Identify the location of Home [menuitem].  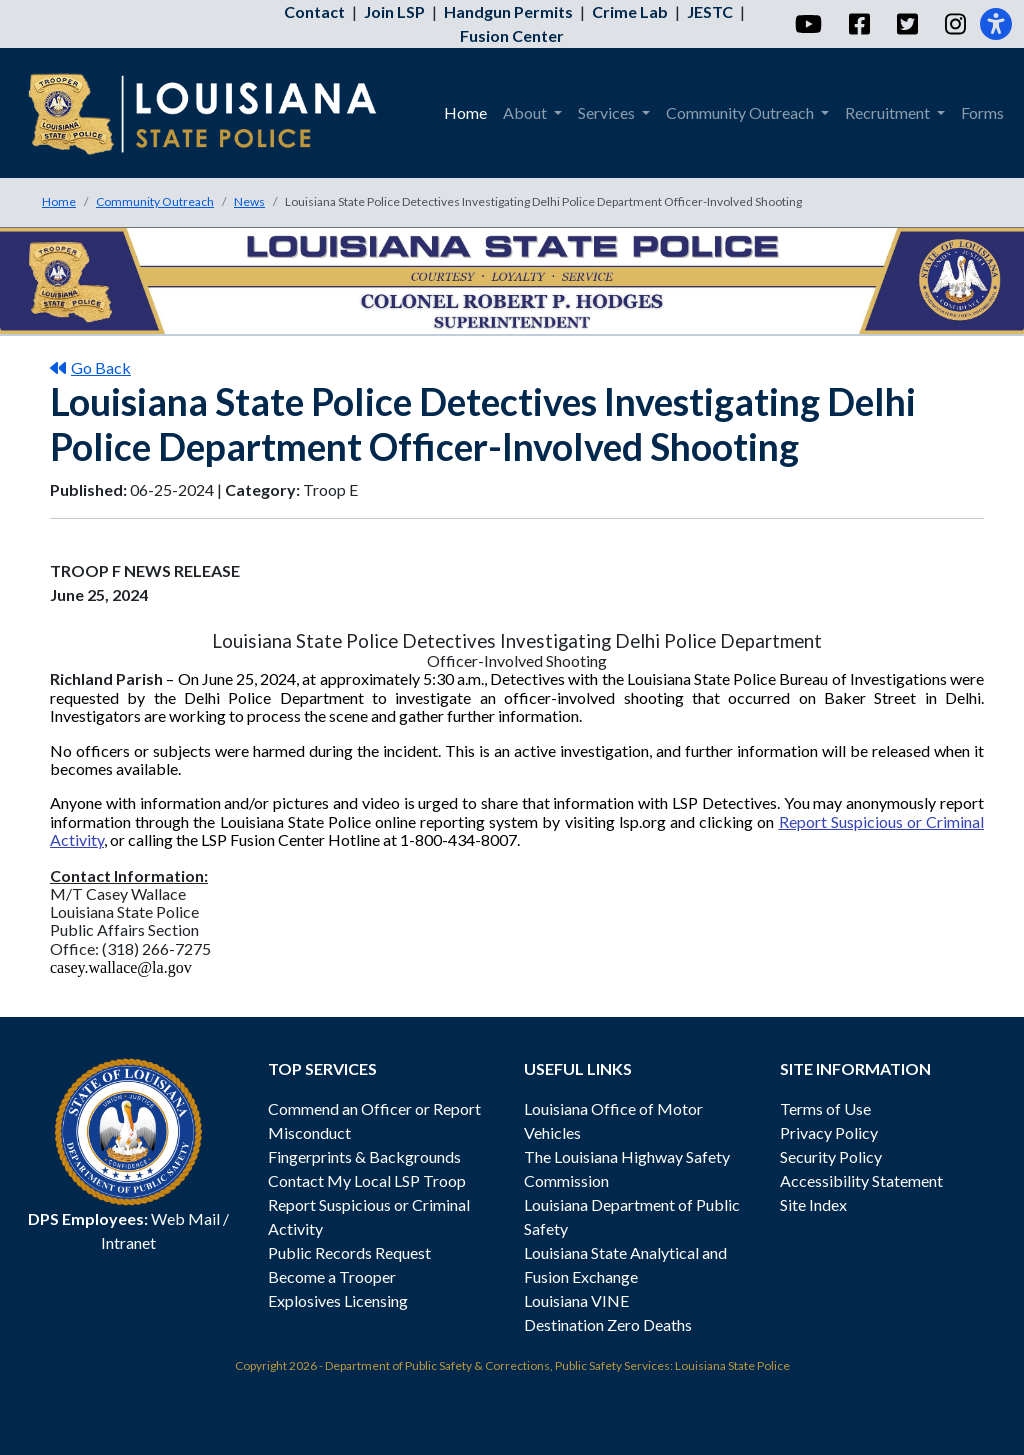
(465, 112).